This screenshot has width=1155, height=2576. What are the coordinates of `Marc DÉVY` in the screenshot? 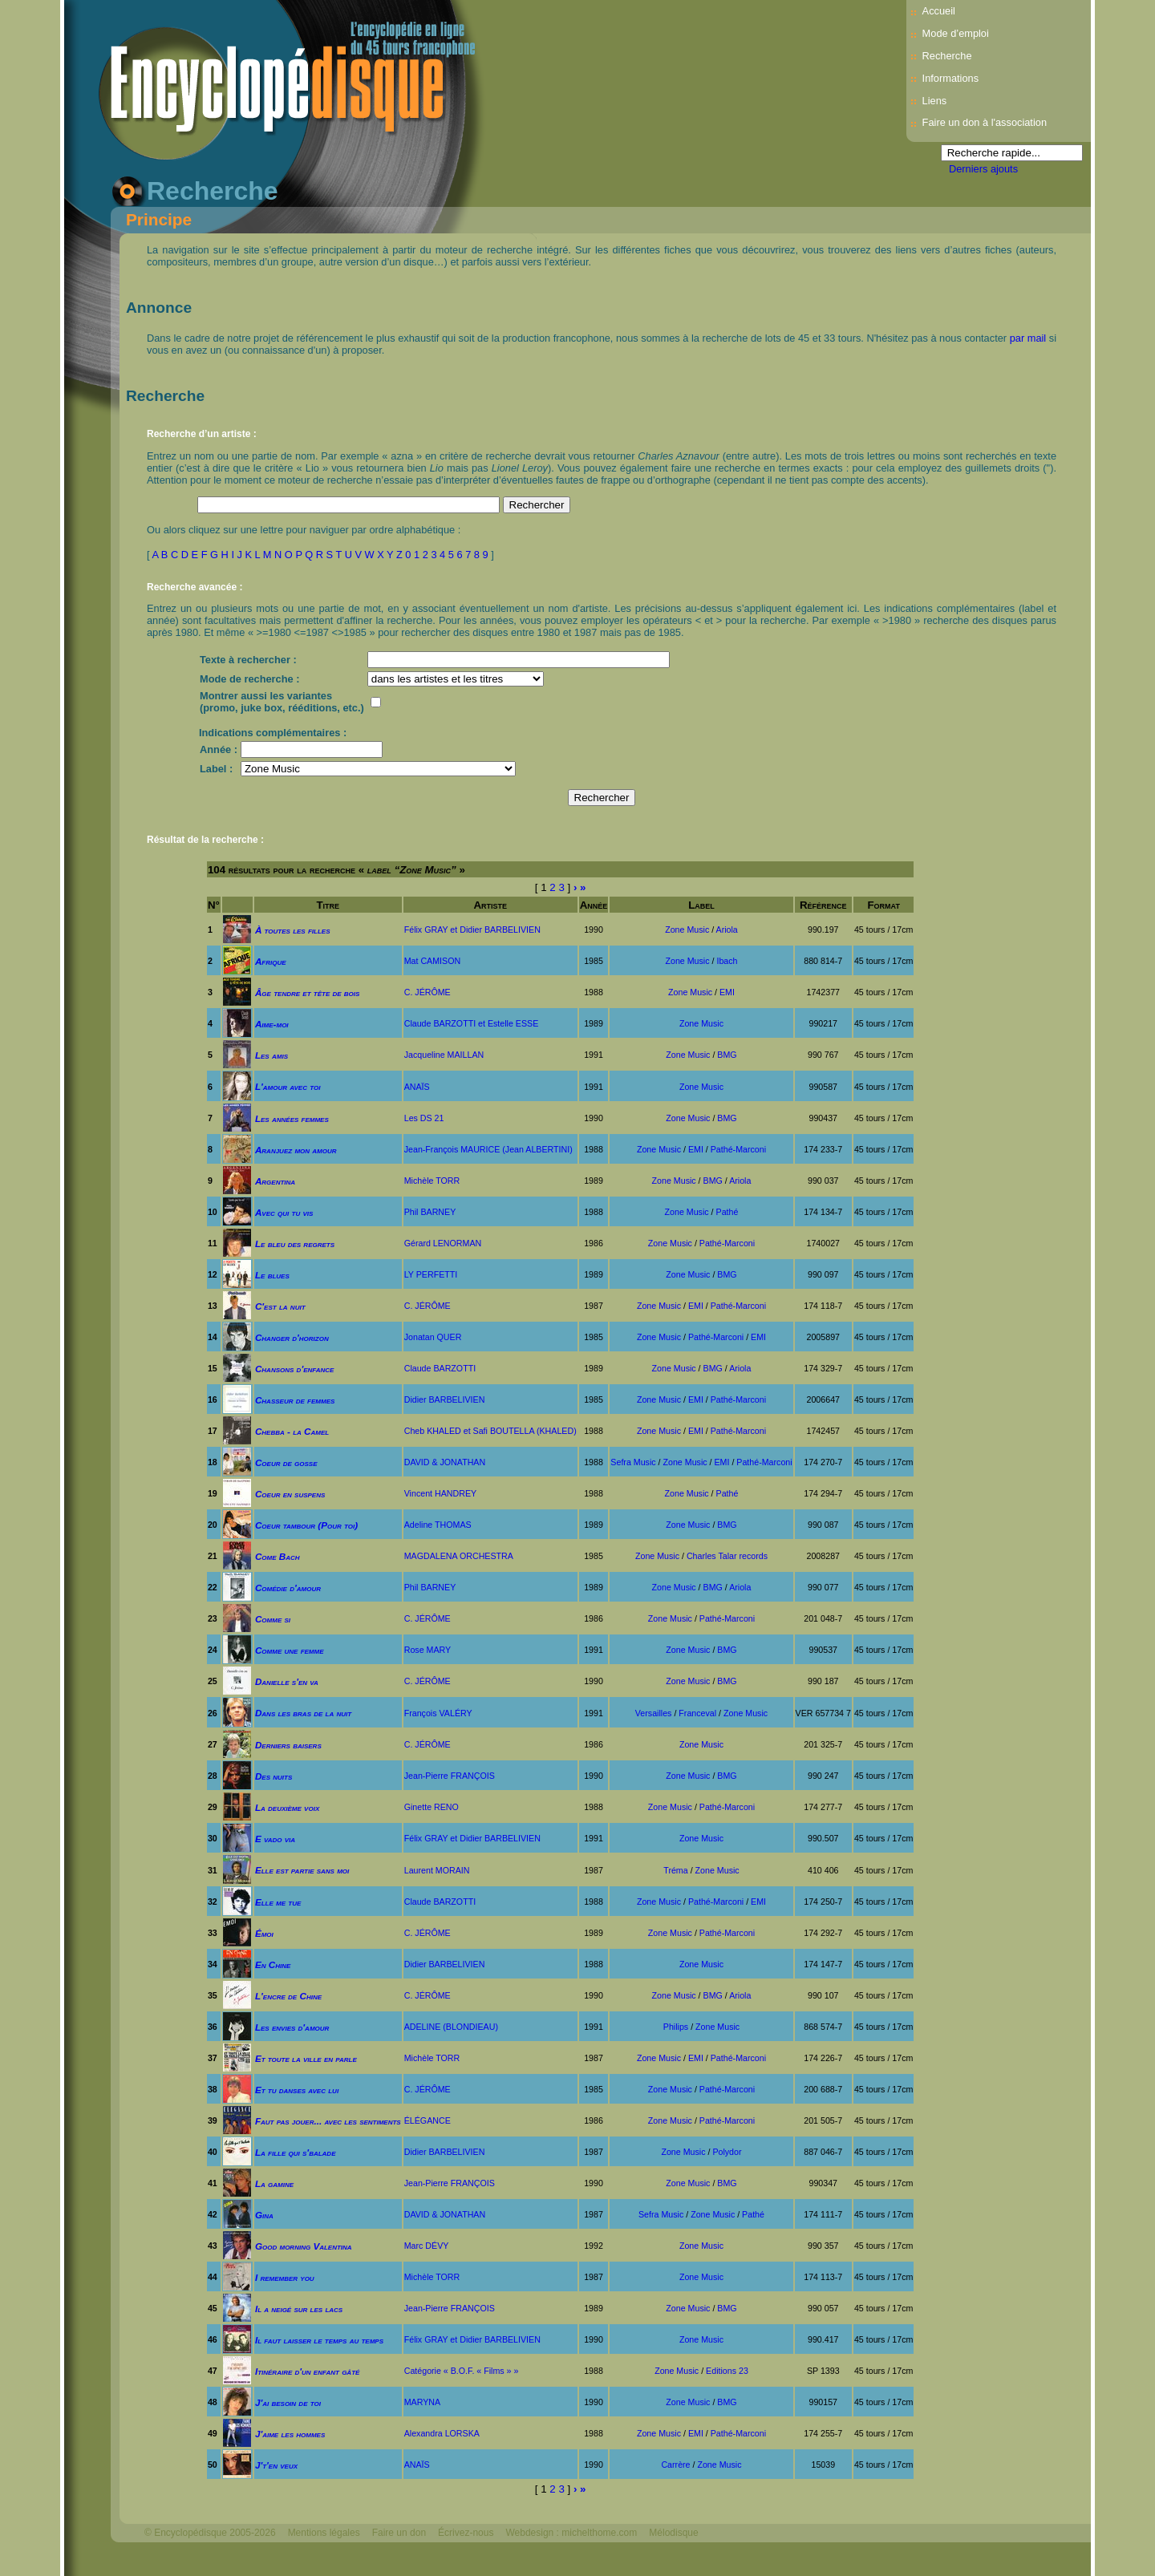 It's located at (426, 2245).